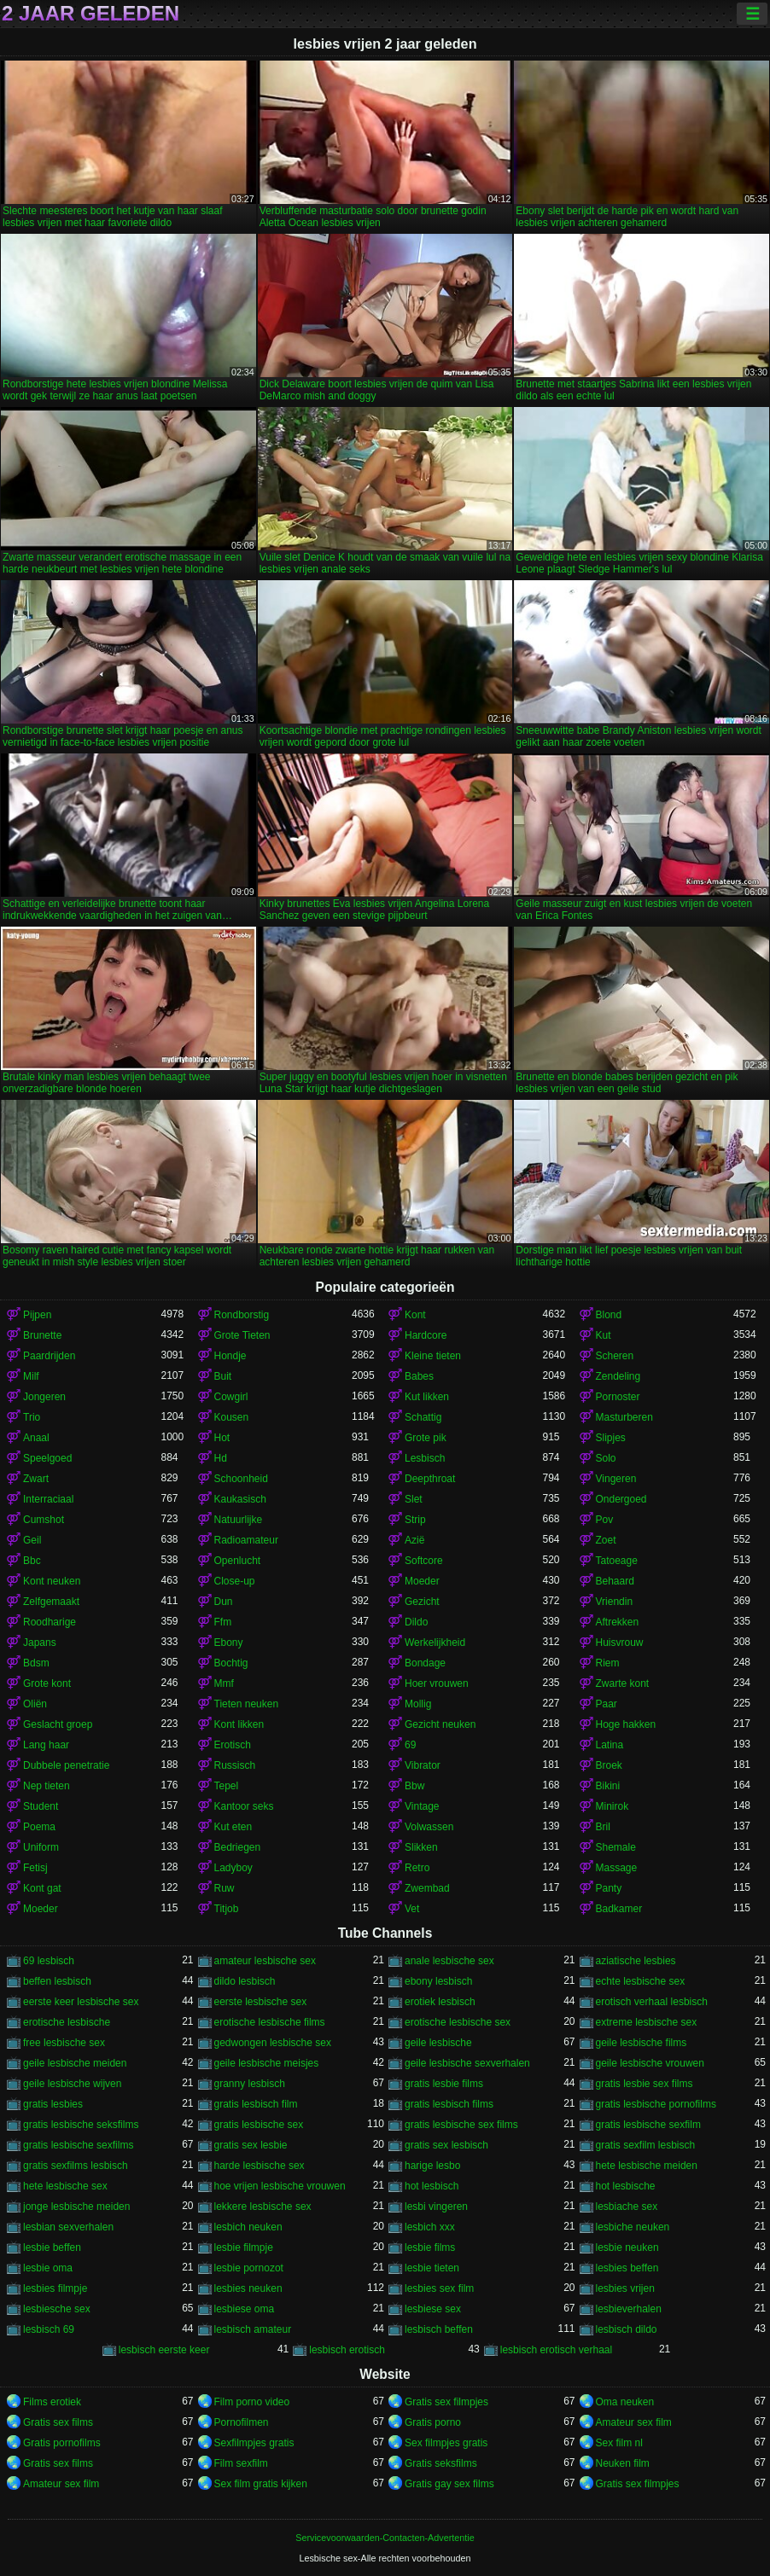 This screenshot has width=770, height=2576. Describe the element at coordinates (422, 1581) in the screenshot. I see `Moeder` at that location.